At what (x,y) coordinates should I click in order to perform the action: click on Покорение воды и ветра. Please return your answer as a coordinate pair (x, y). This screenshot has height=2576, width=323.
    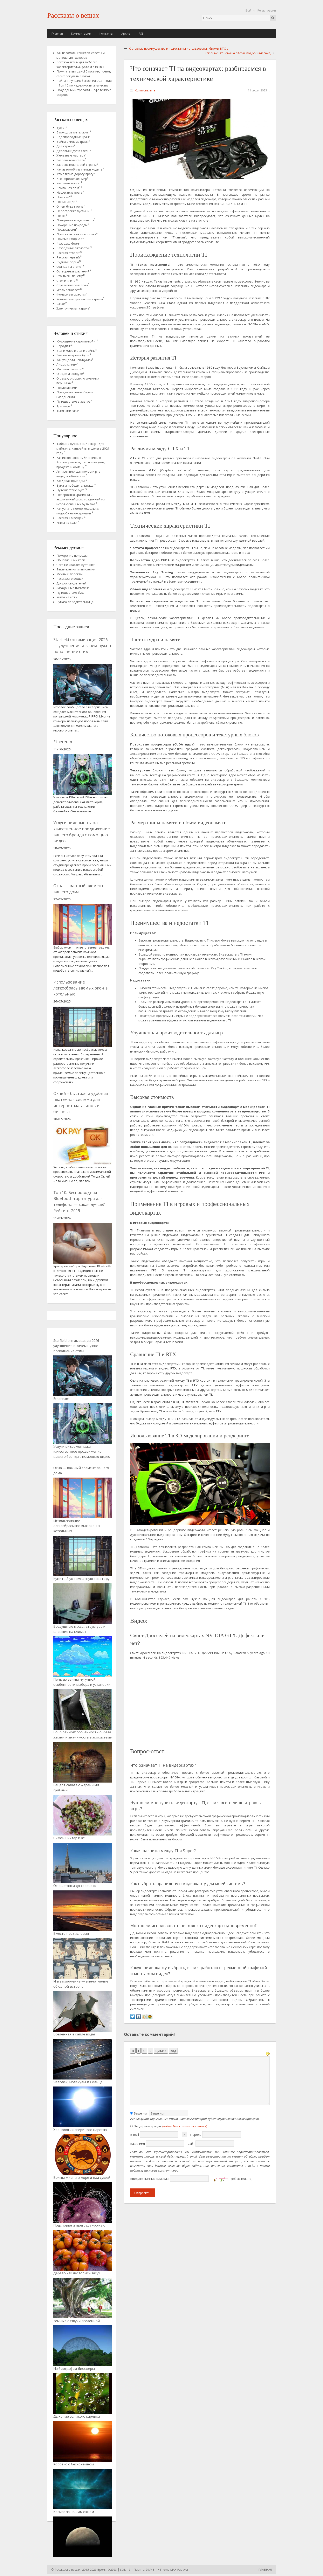
    Looking at the image, I should click on (75, 220).